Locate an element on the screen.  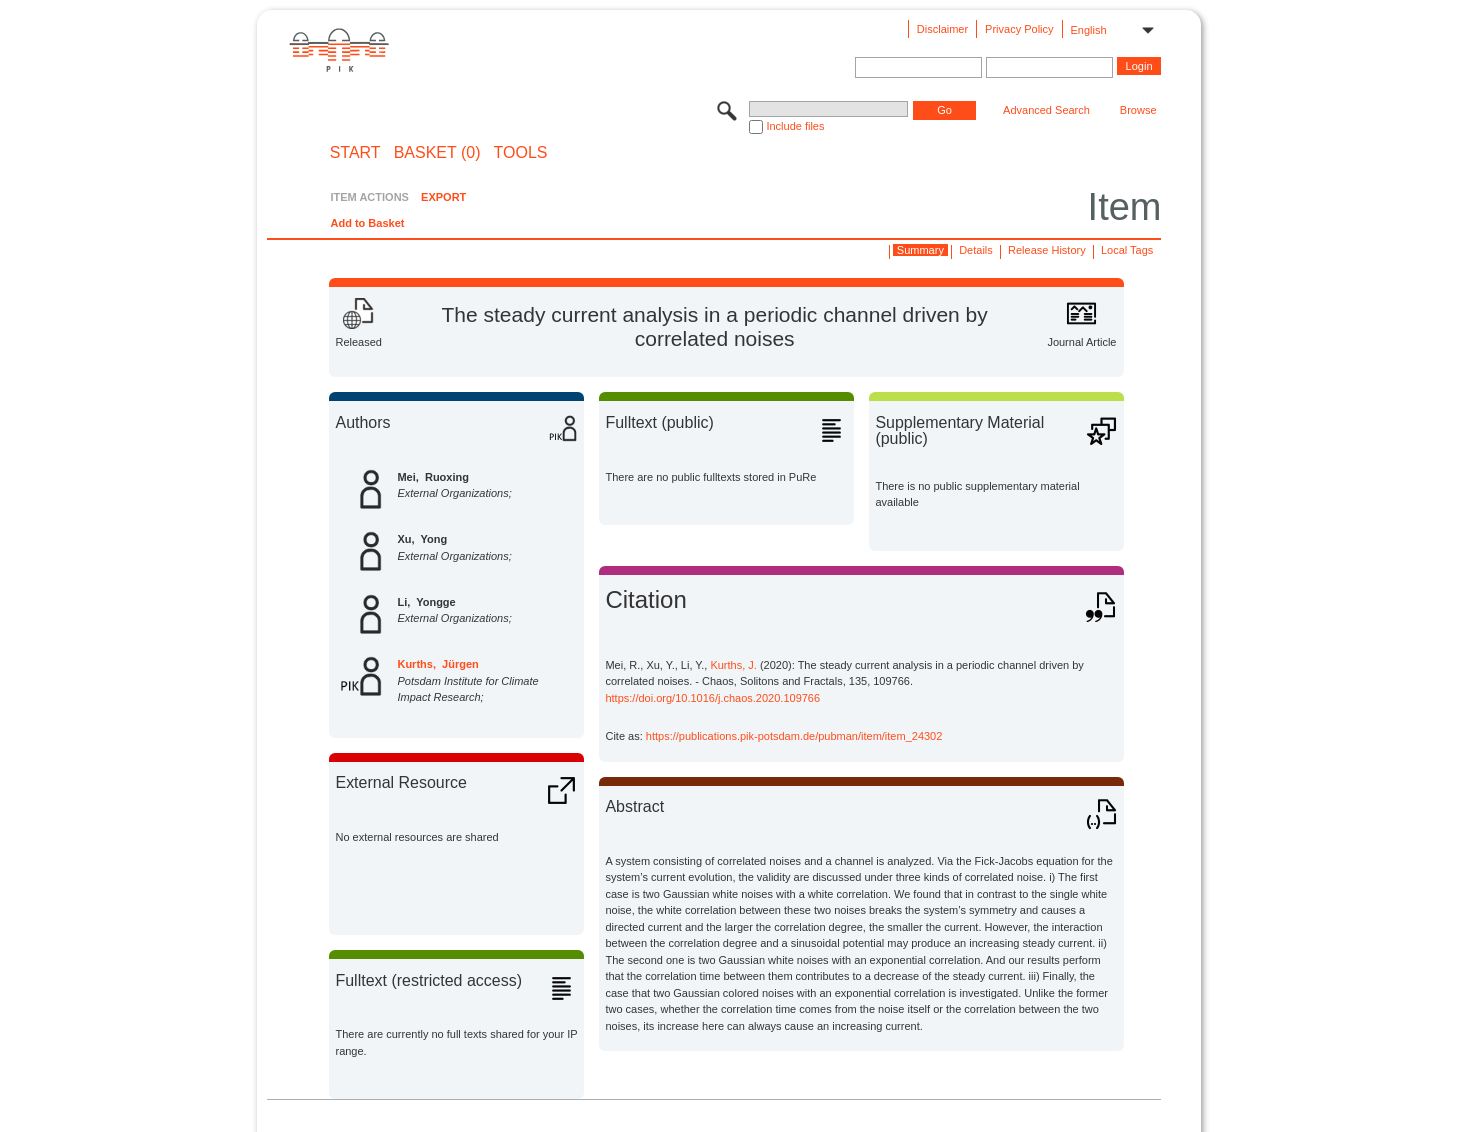
Browse is located at coordinates (1138, 110).